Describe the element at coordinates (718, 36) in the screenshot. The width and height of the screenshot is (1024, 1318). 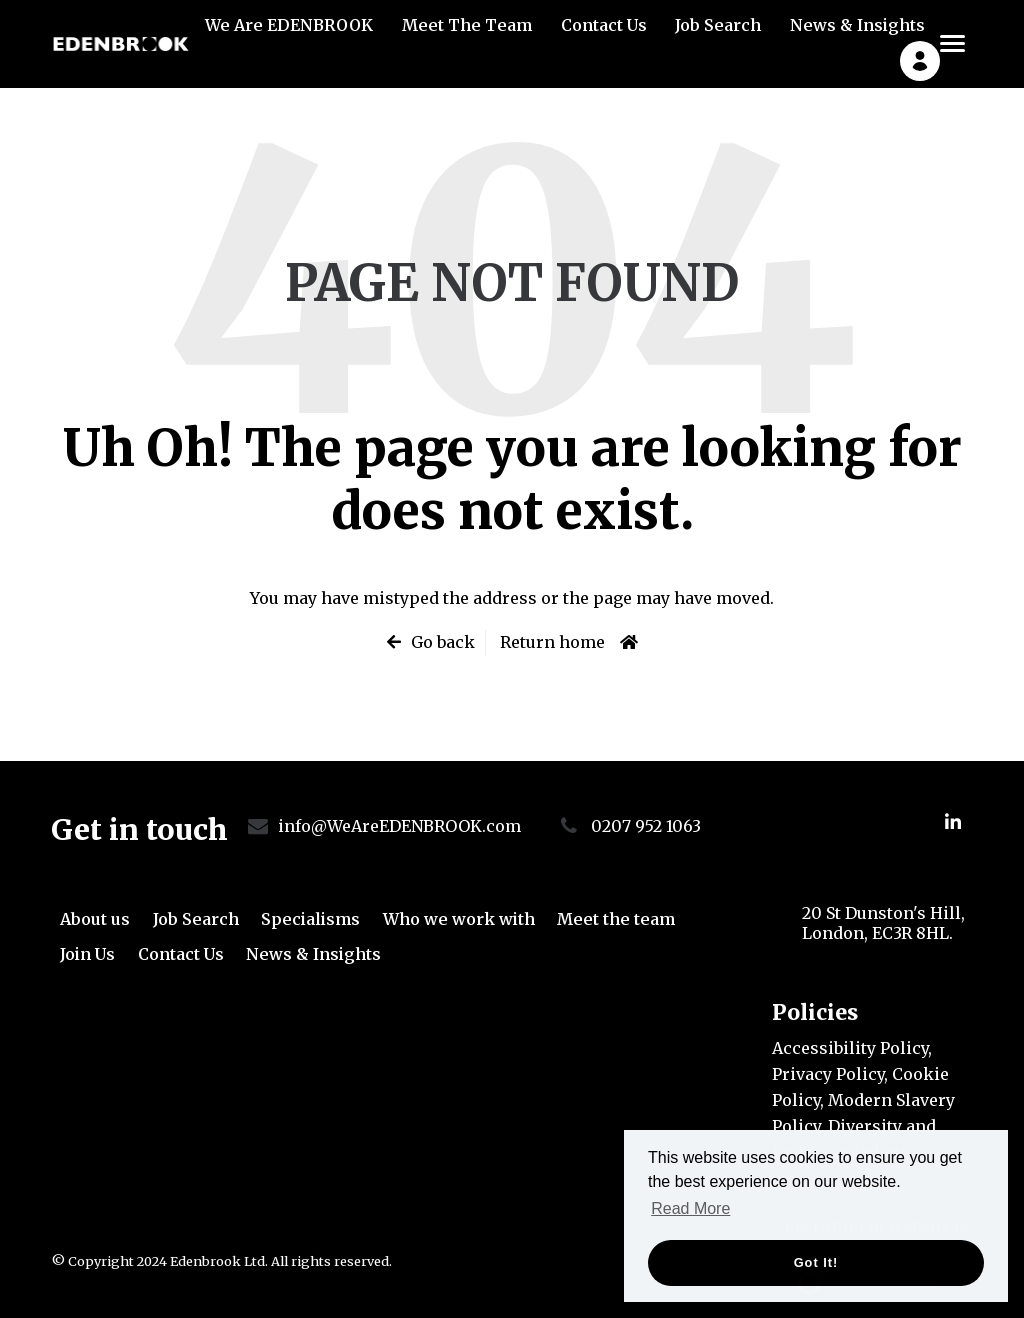
I see `Job Search` at that location.